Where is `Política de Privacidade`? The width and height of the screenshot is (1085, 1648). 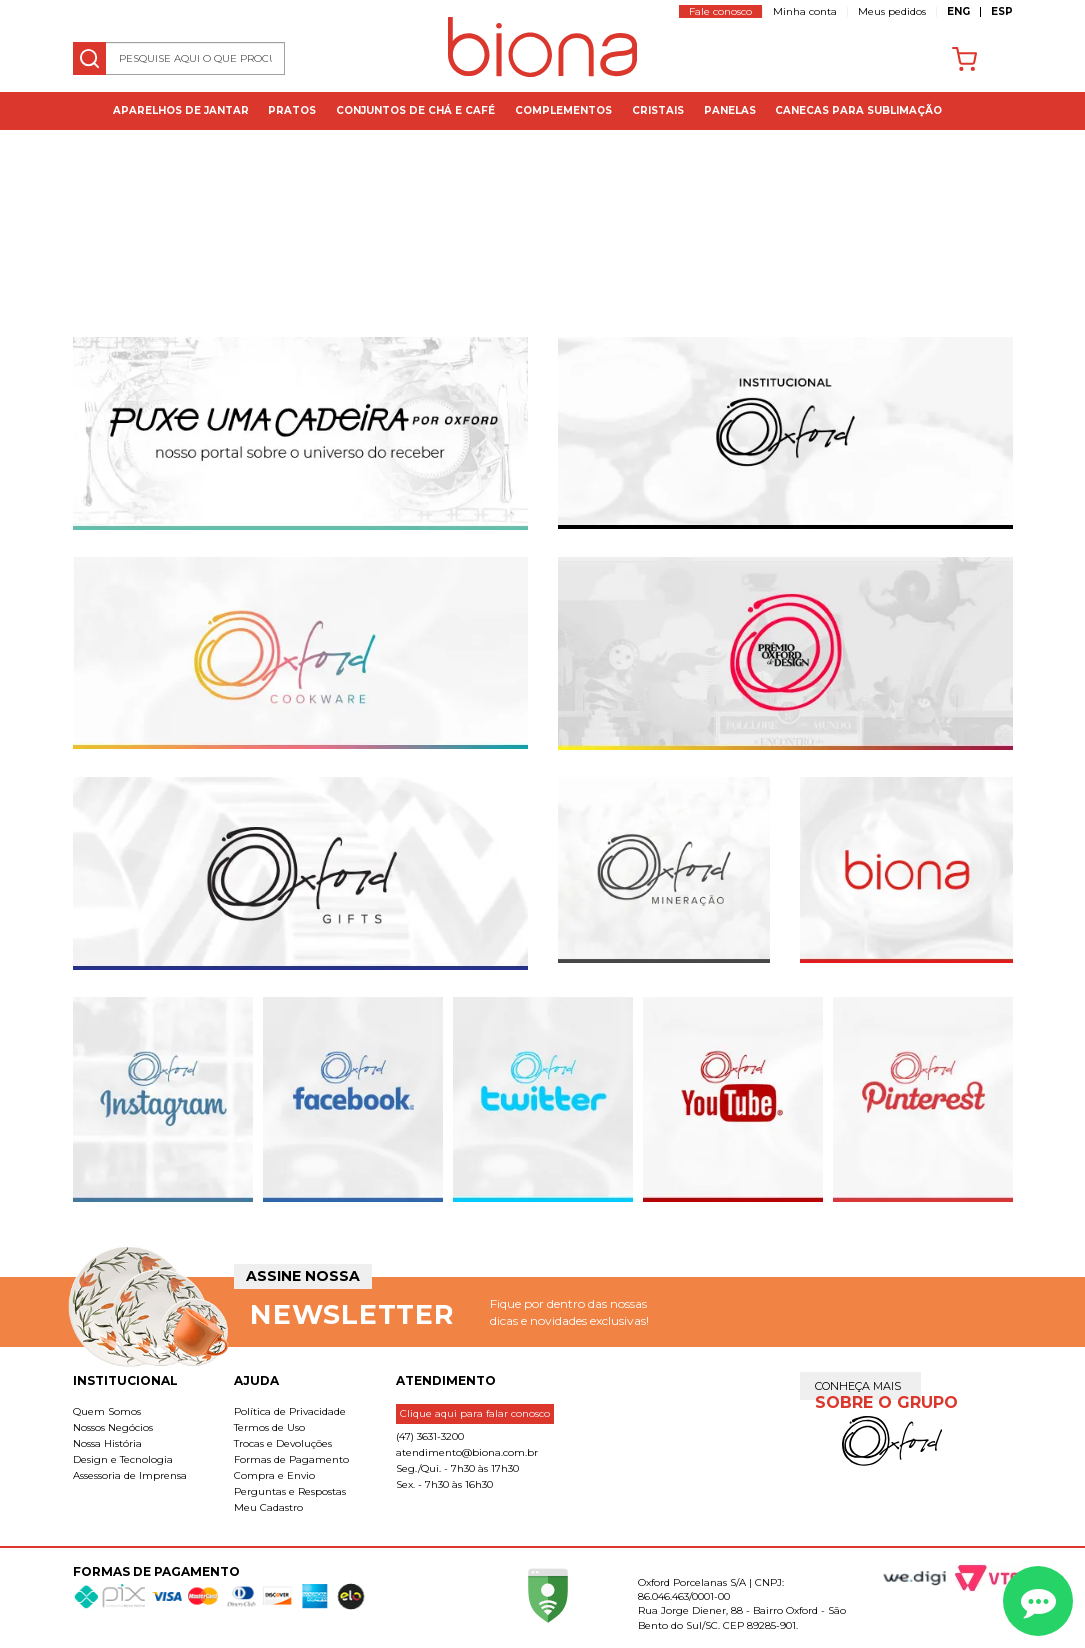 Política de Privacidade is located at coordinates (290, 1411).